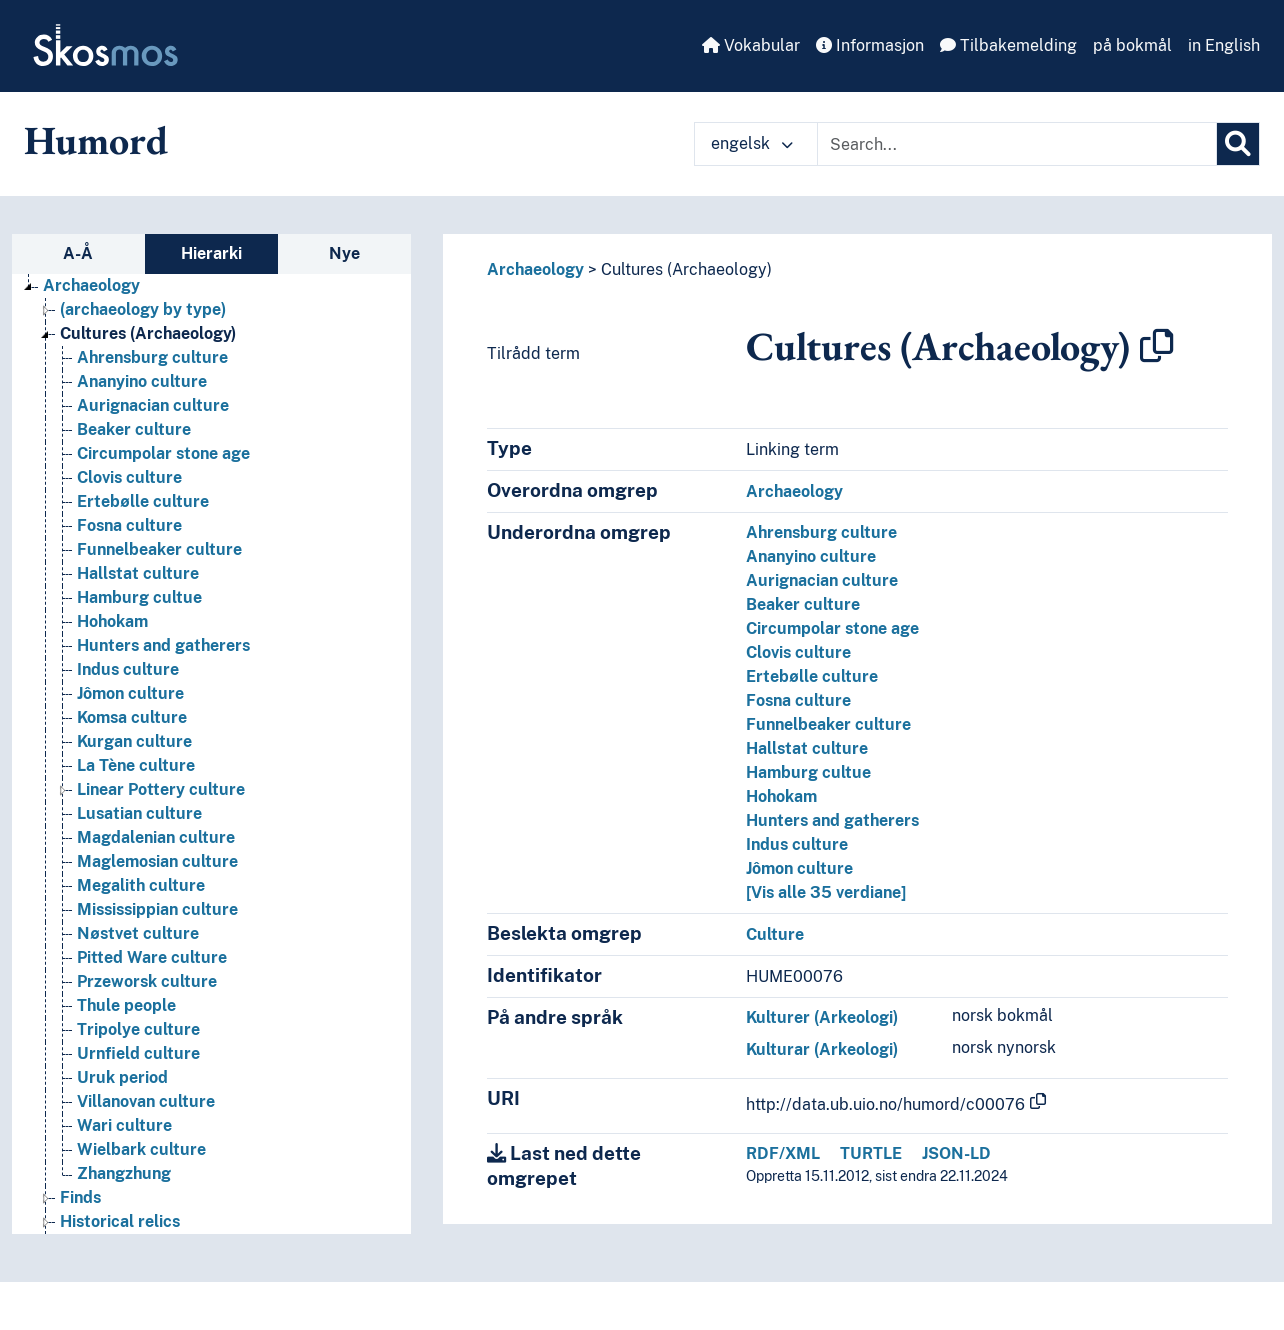  I want to click on Ertebølle culture, so click(812, 676).